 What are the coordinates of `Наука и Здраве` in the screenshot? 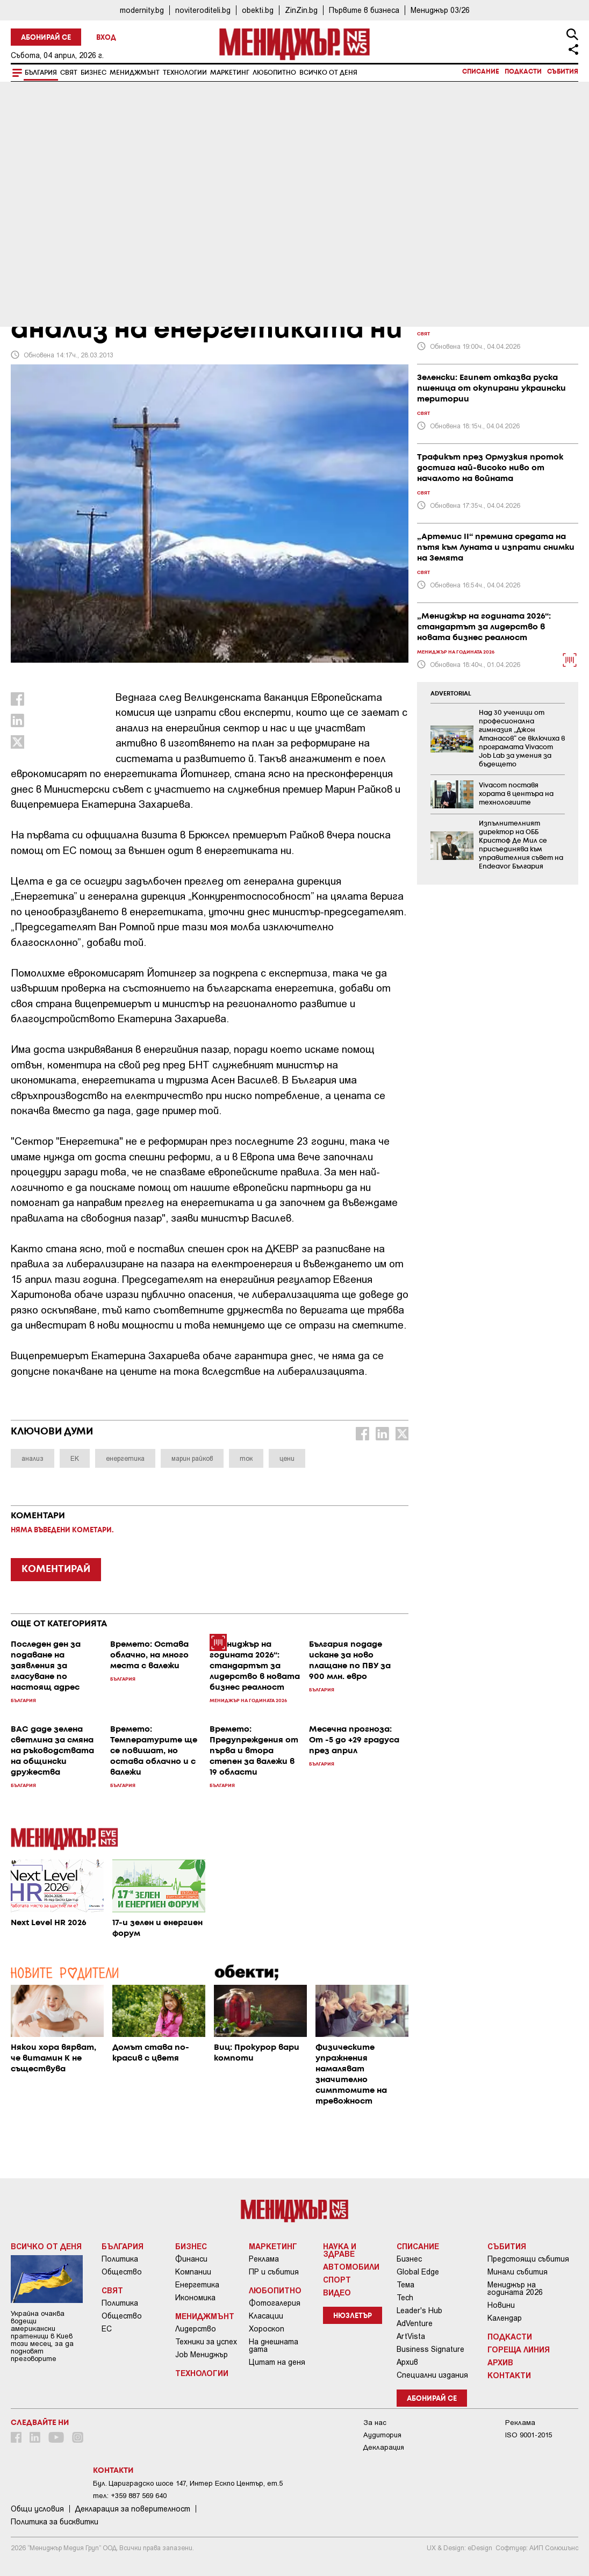 It's located at (339, 2249).